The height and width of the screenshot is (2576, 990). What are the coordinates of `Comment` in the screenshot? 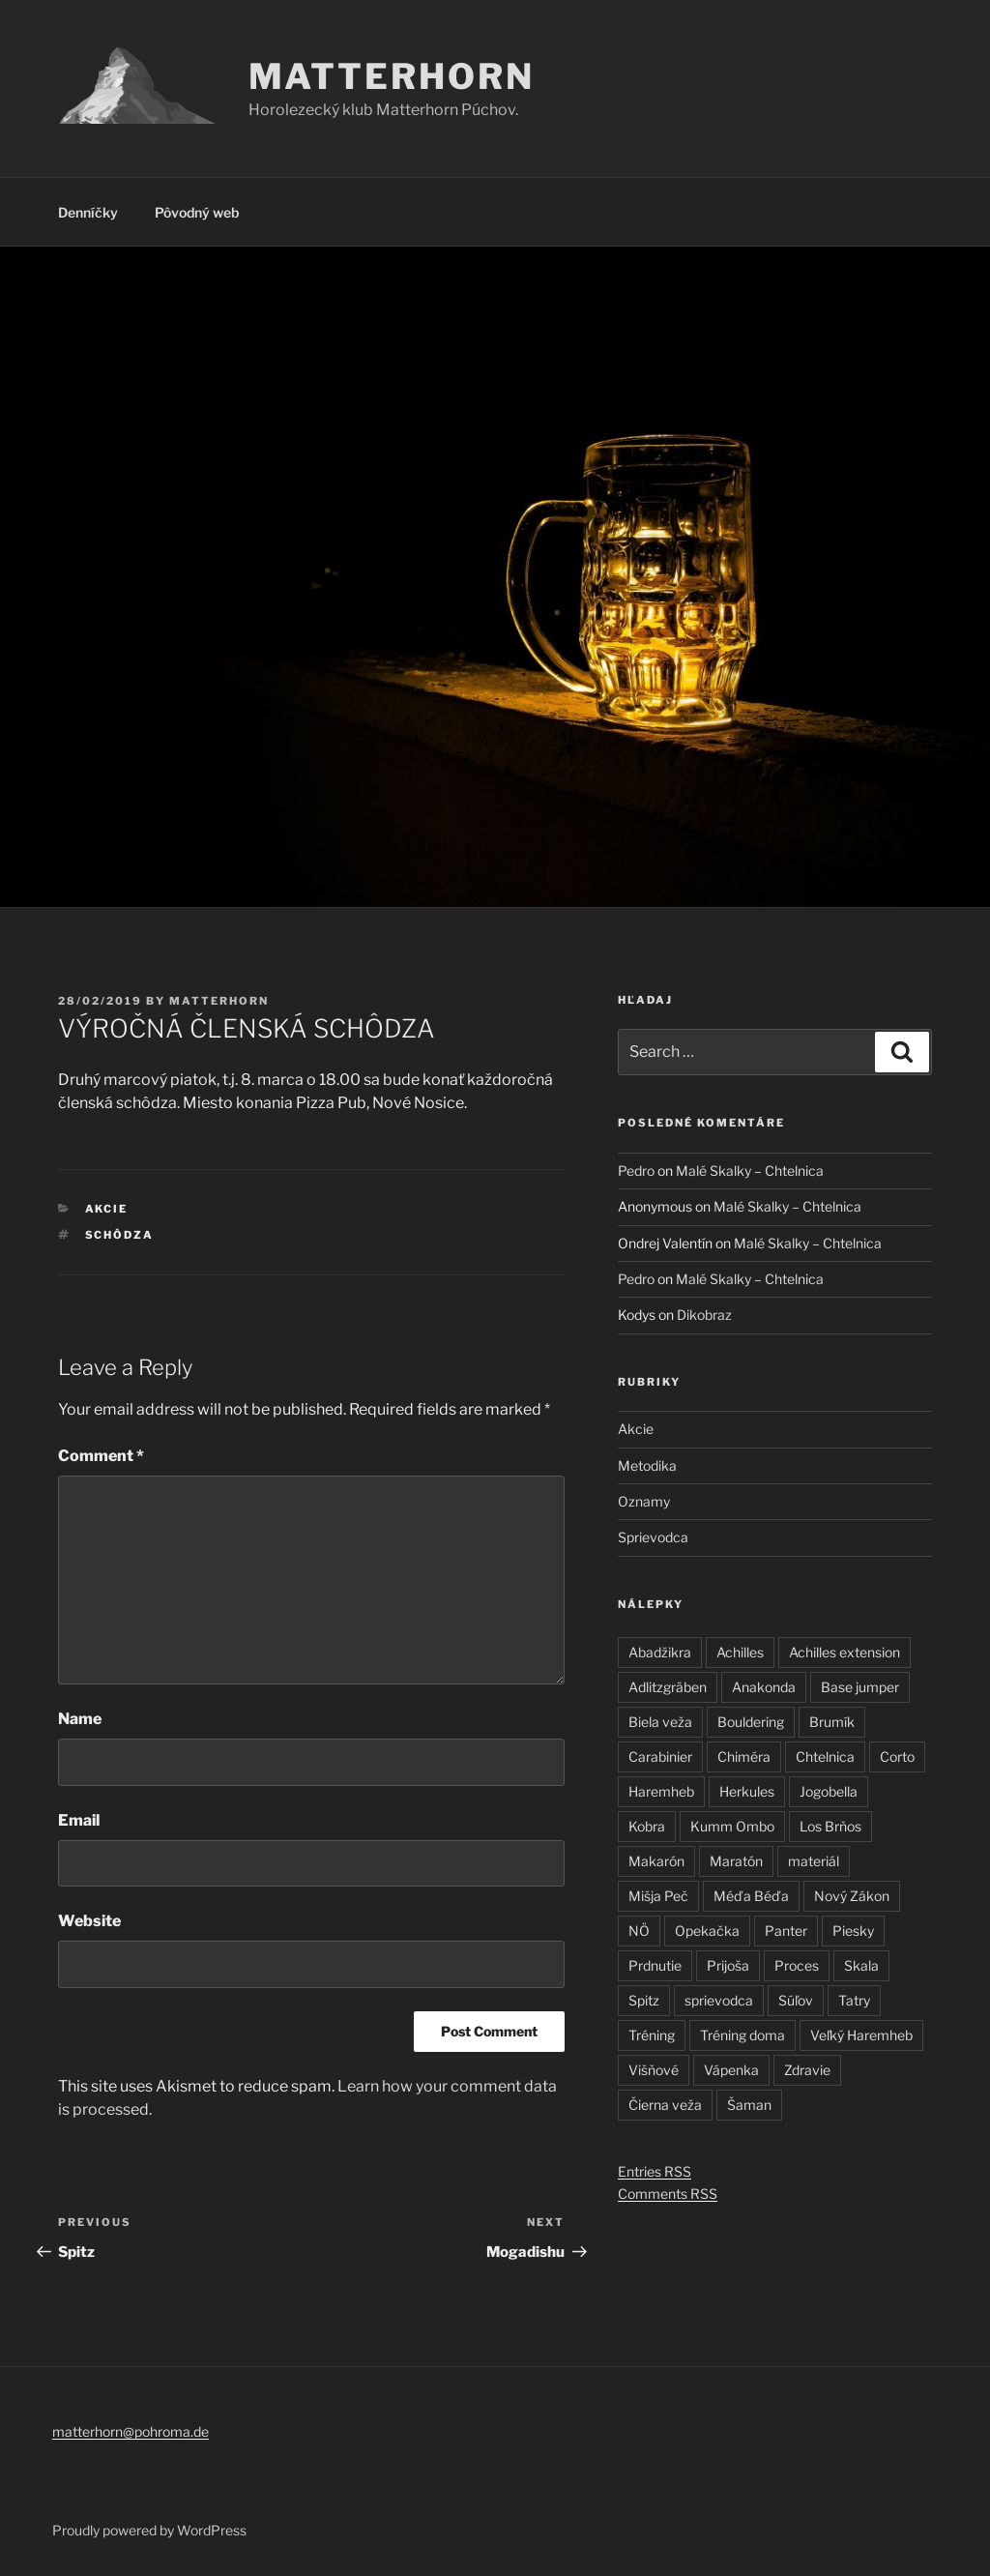 It's located at (101, 1456).